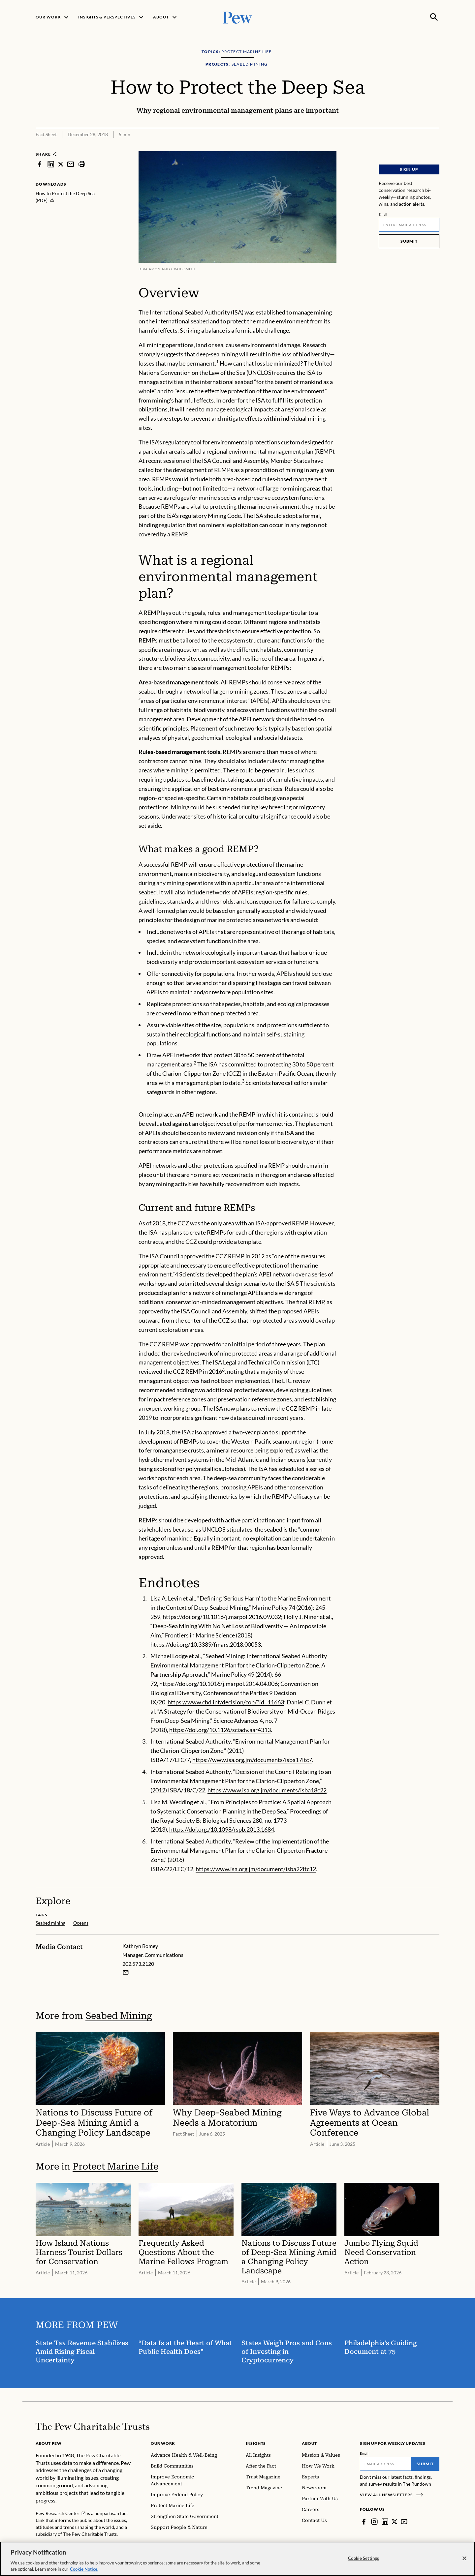 The height and width of the screenshot is (2576, 475). I want to click on https://www.isa.org.jm/documents/isba18c22, so click(267, 1790).